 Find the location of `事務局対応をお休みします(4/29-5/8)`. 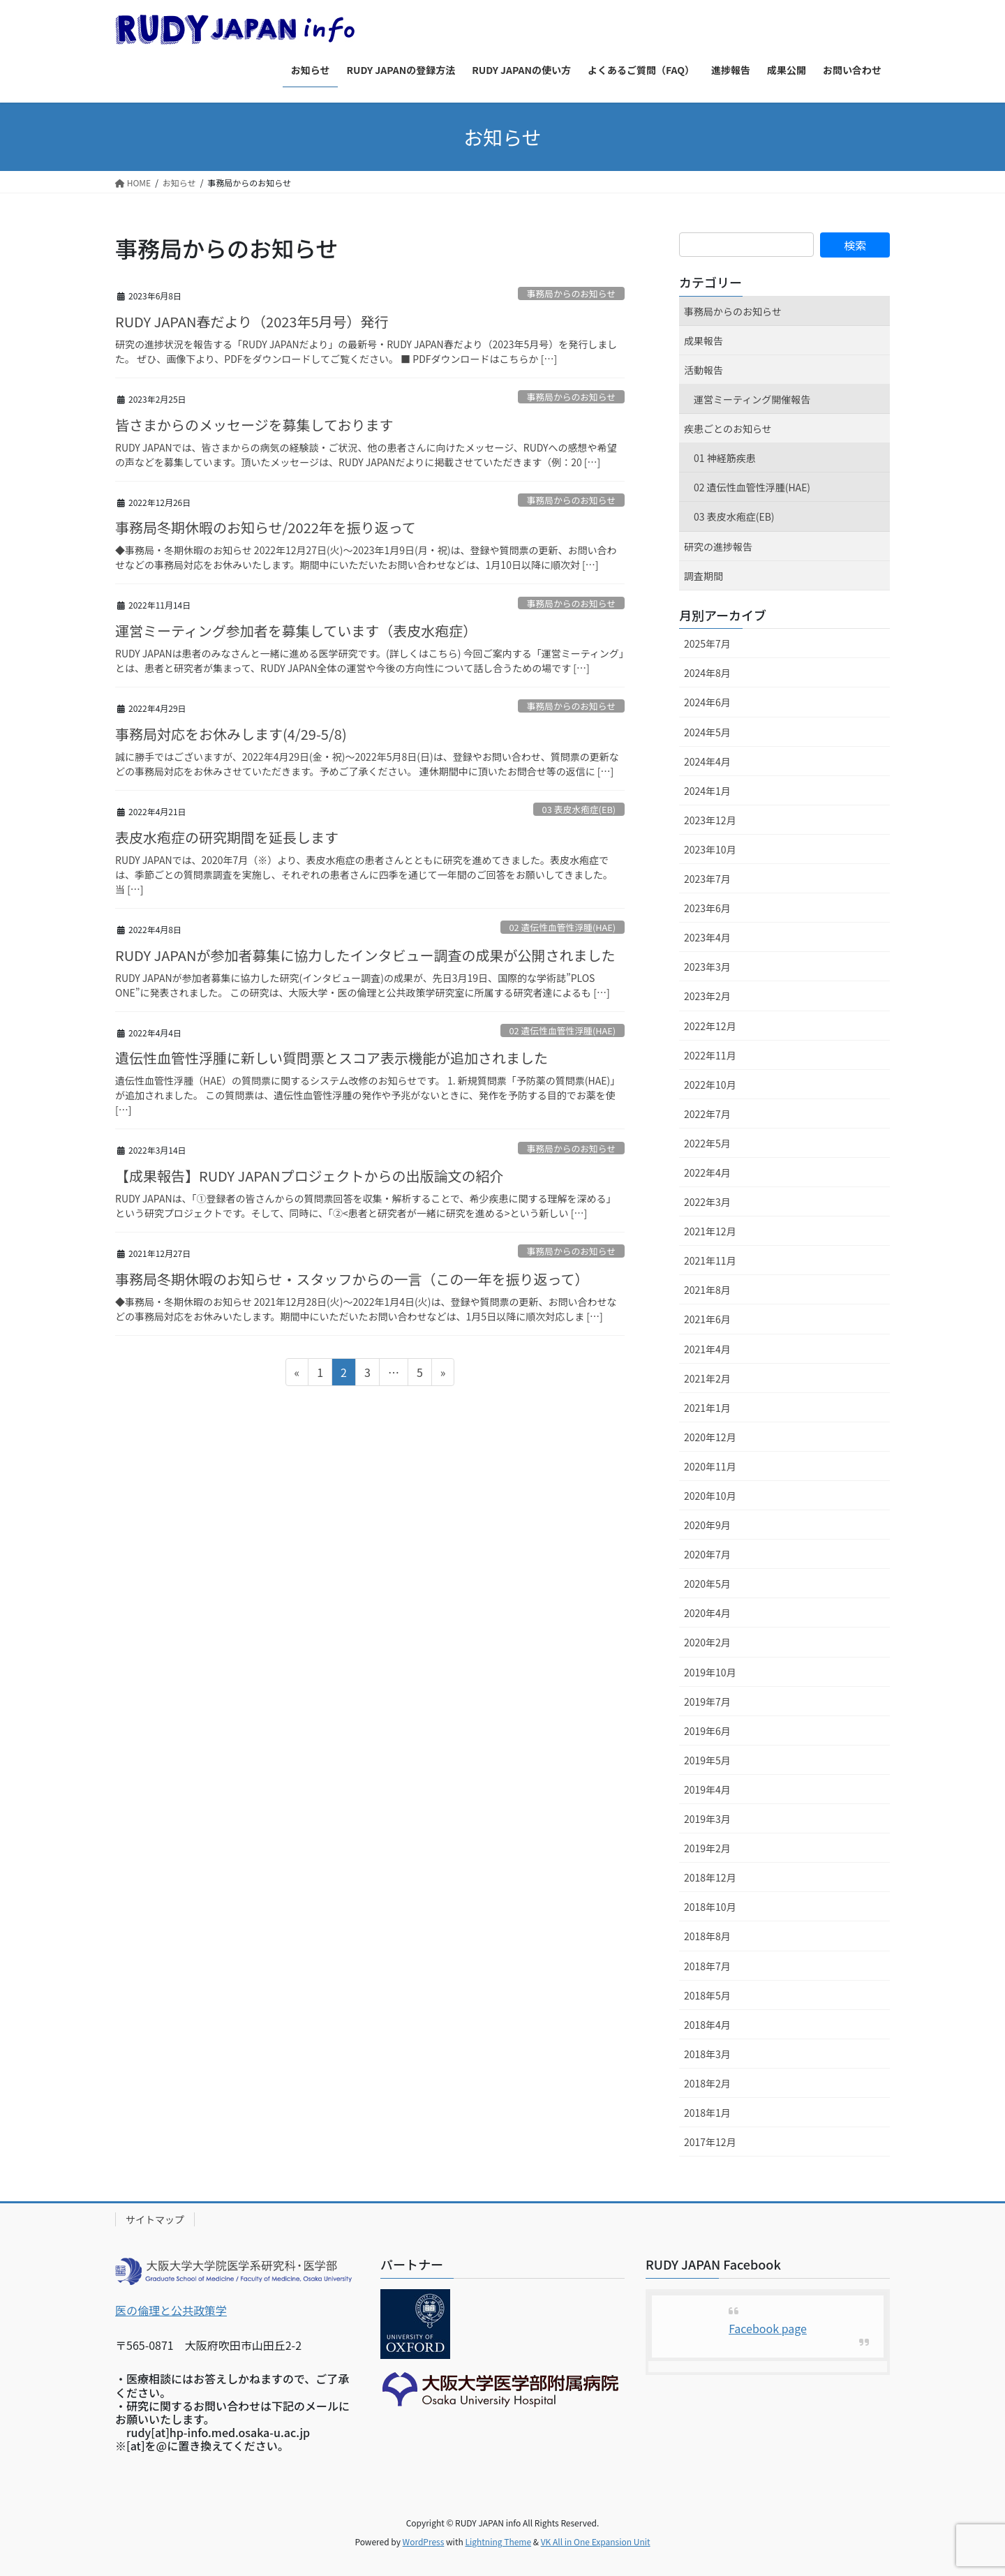

事務局対応をお休みします(4/29-5/8) is located at coordinates (231, 734).